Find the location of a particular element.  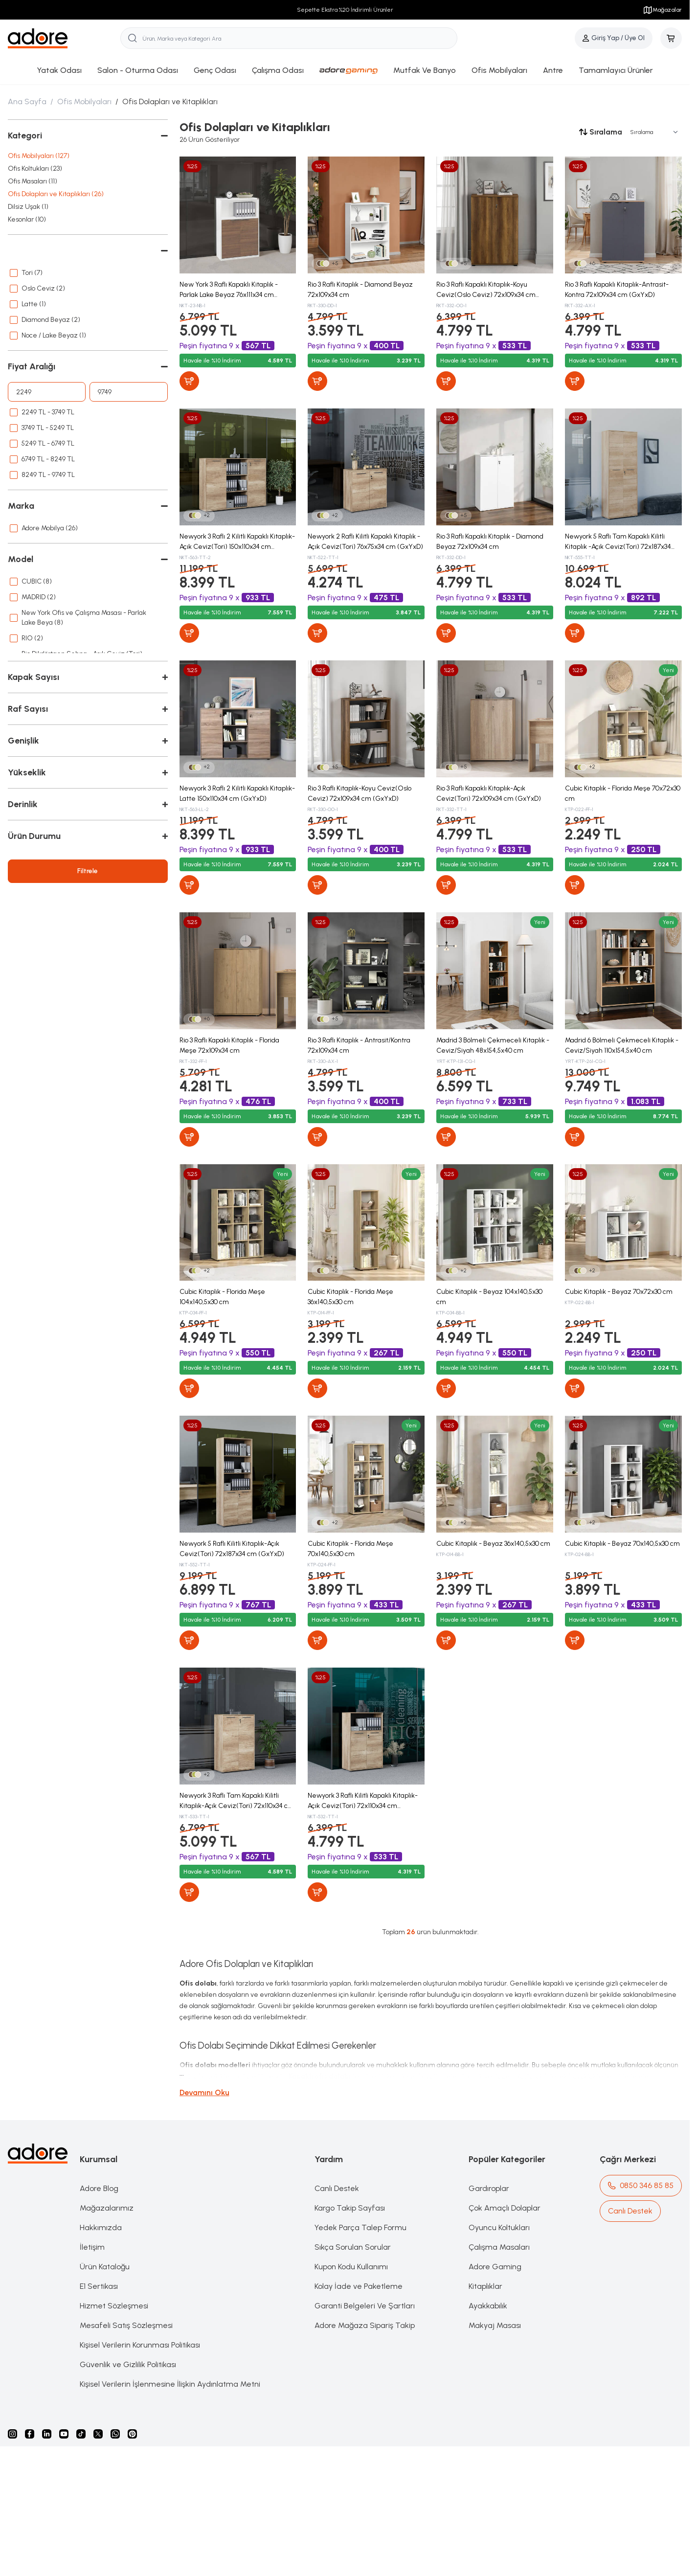

Ürün Kataloğu is located at coordinates (105, 2266).